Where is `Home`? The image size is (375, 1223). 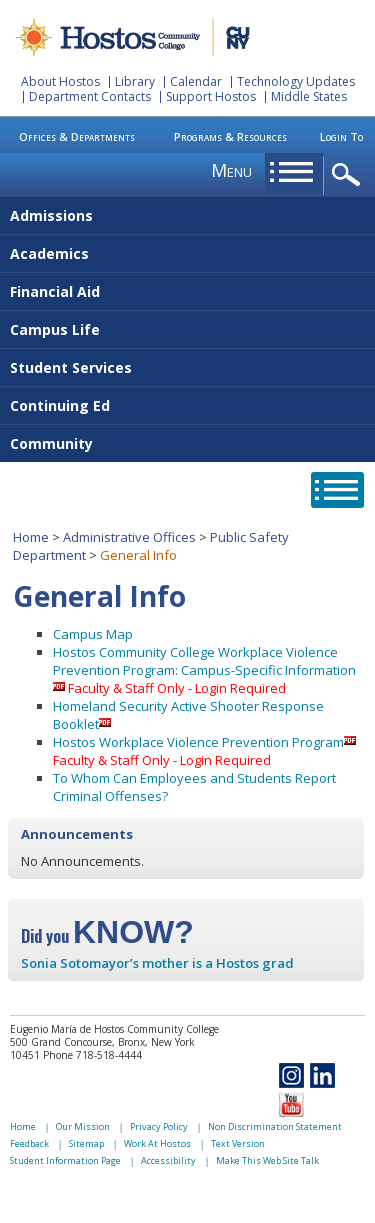
Home is located at coordinates (31, 537).